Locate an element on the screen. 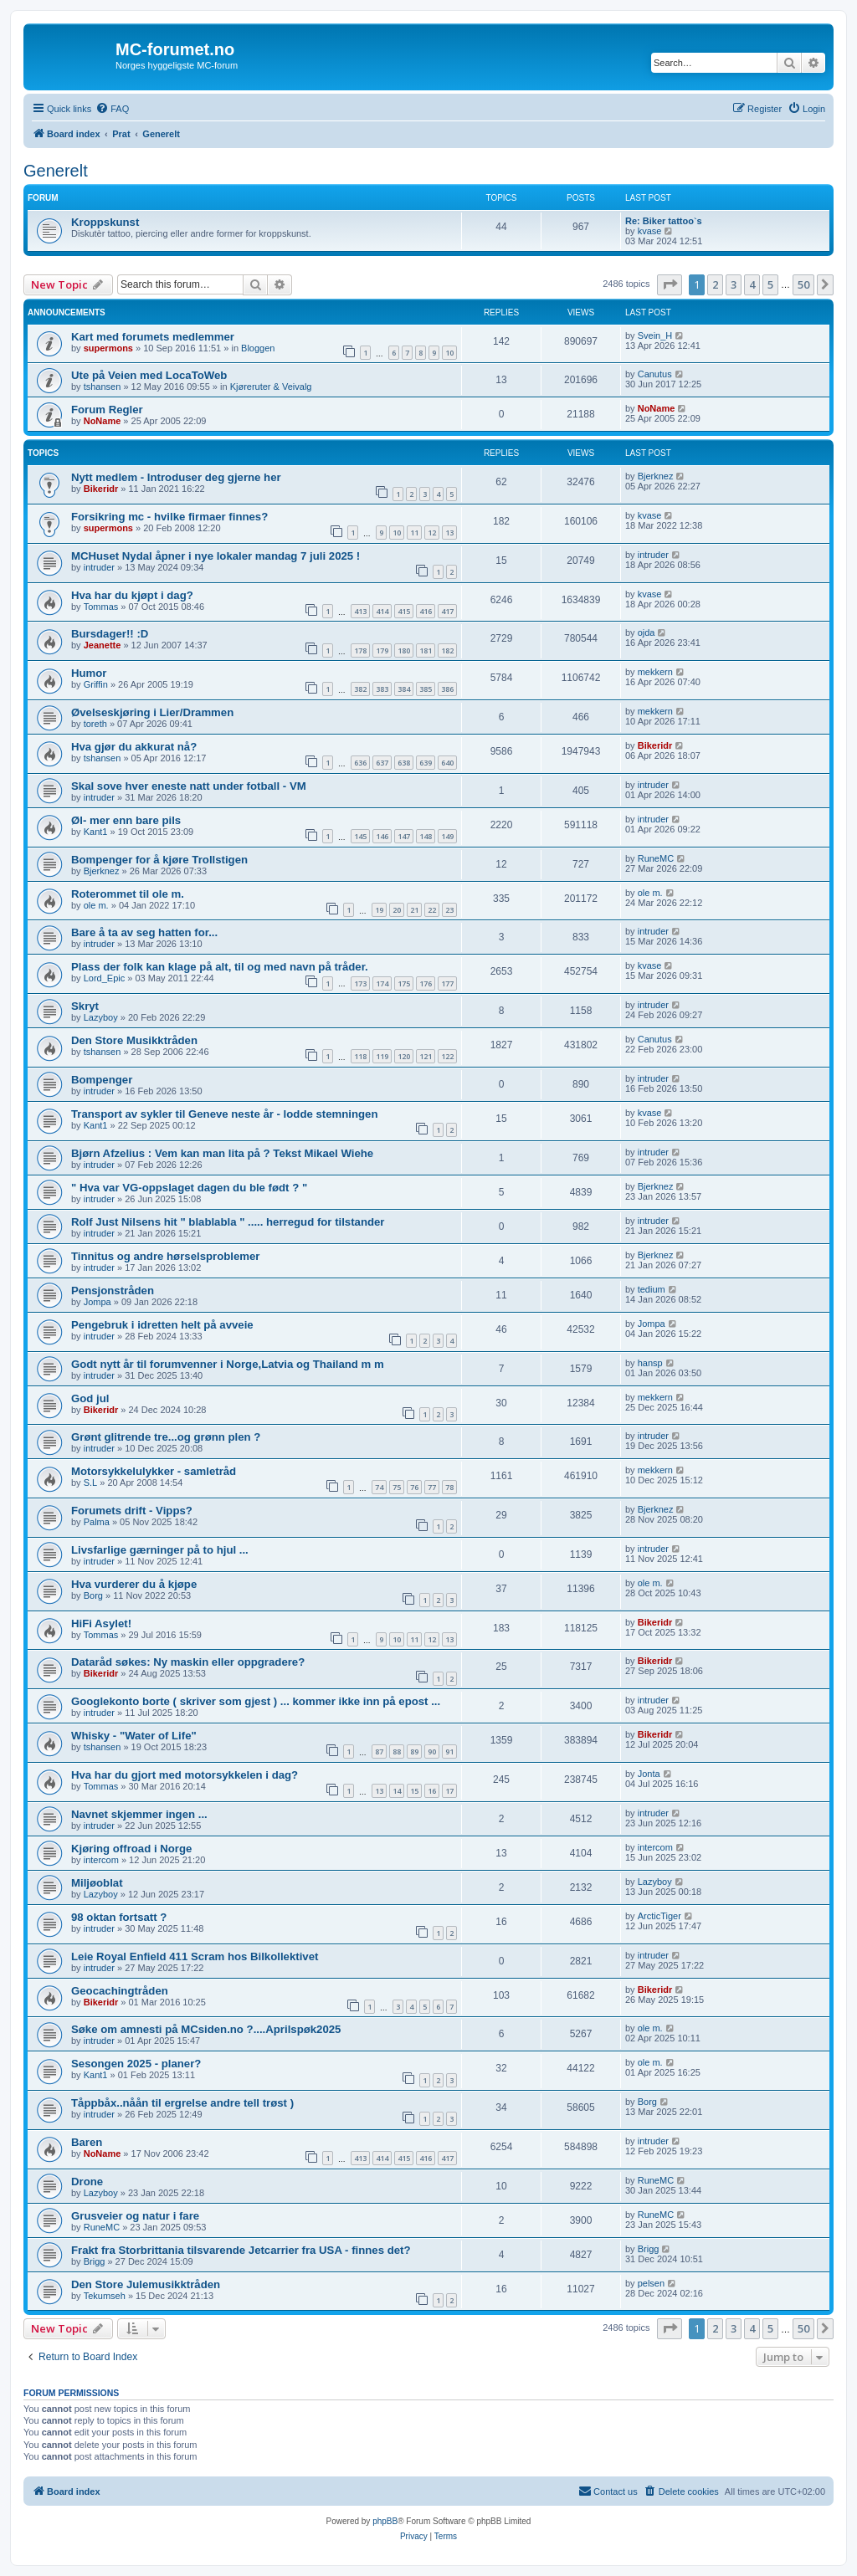 This screenshot has height=2576, width=857. Navnet skjemmer ingen ... is located at coordinates (139, 1814).